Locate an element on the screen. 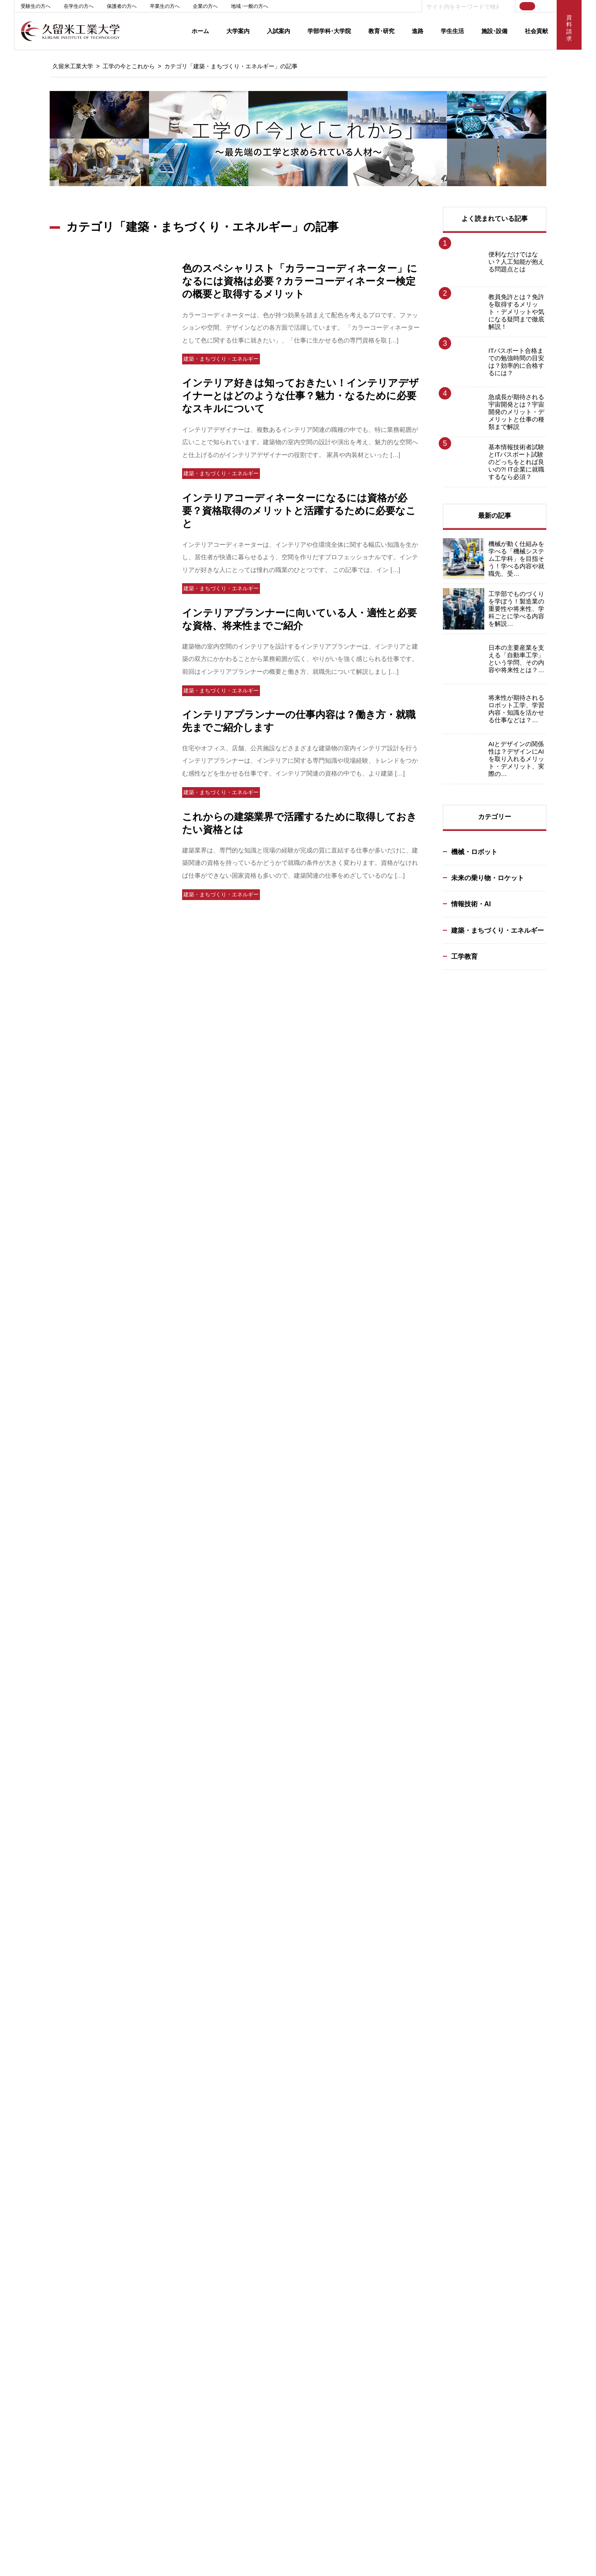  学生生活 is located at coordinates (452, 31).